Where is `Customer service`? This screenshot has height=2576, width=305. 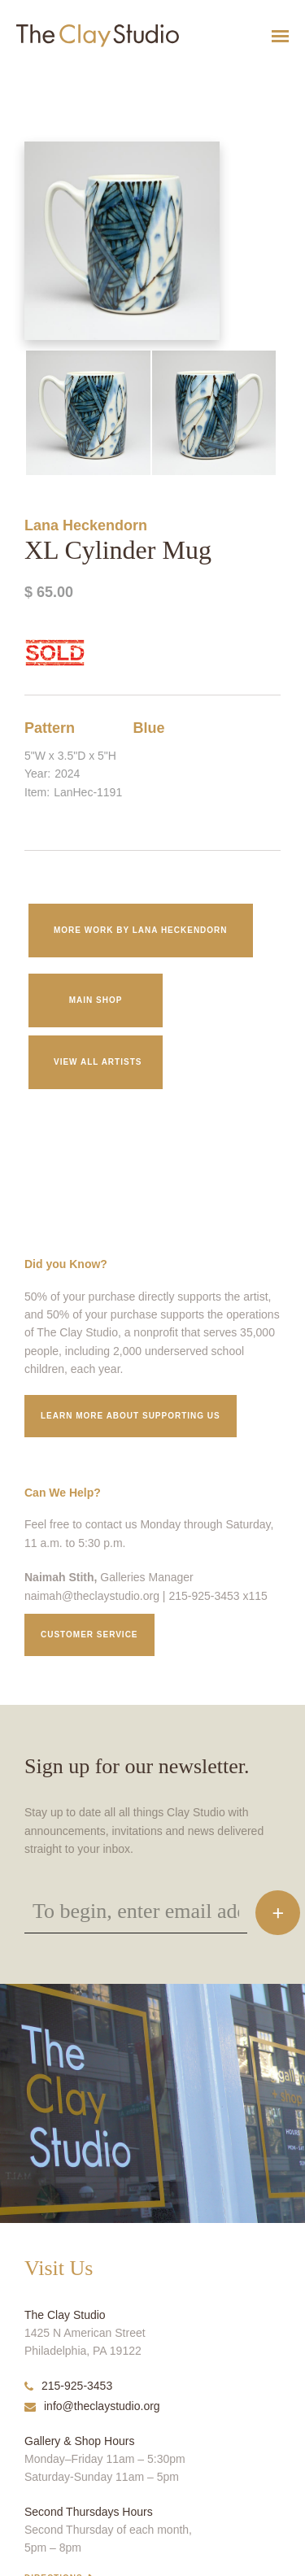 Customer service is located at coordinates (89, 1634).